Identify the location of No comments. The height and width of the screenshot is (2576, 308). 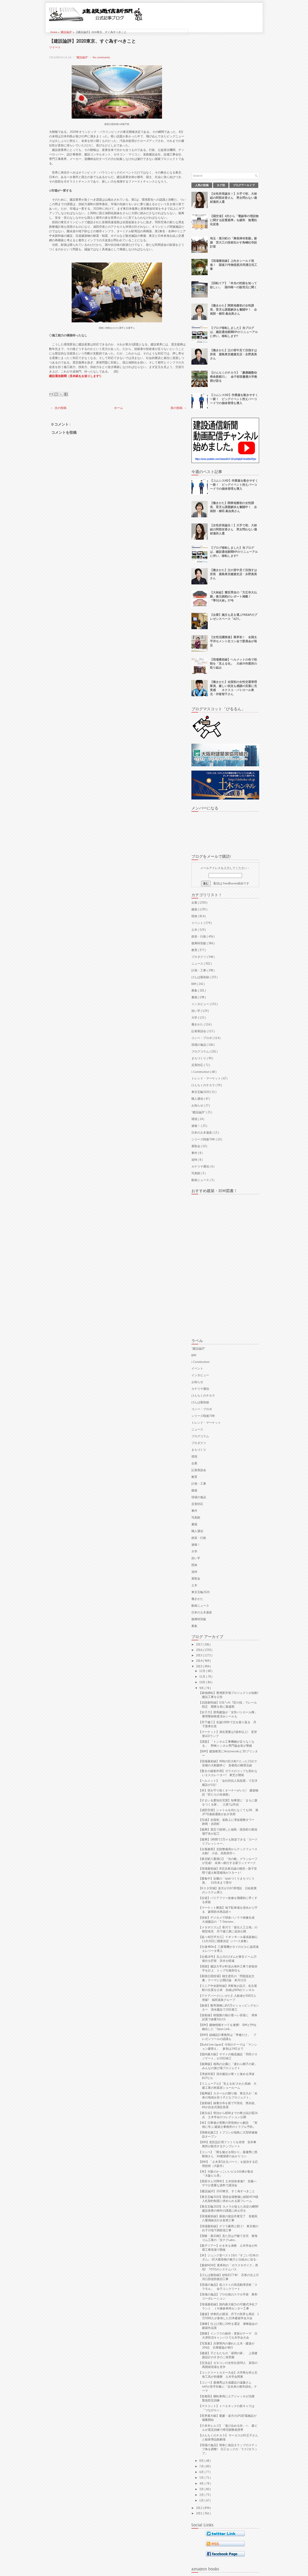
(101, 57).